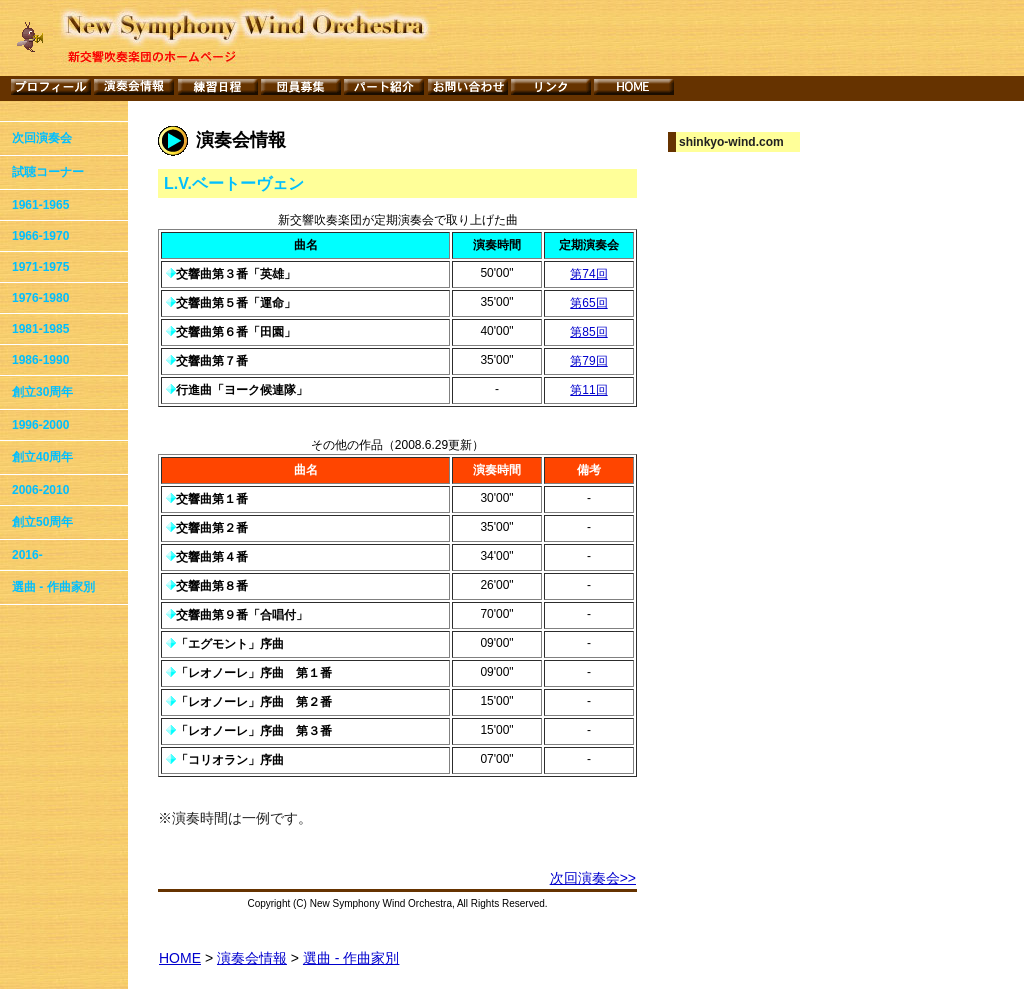  I want to click on 第79回, so click(588, 361).